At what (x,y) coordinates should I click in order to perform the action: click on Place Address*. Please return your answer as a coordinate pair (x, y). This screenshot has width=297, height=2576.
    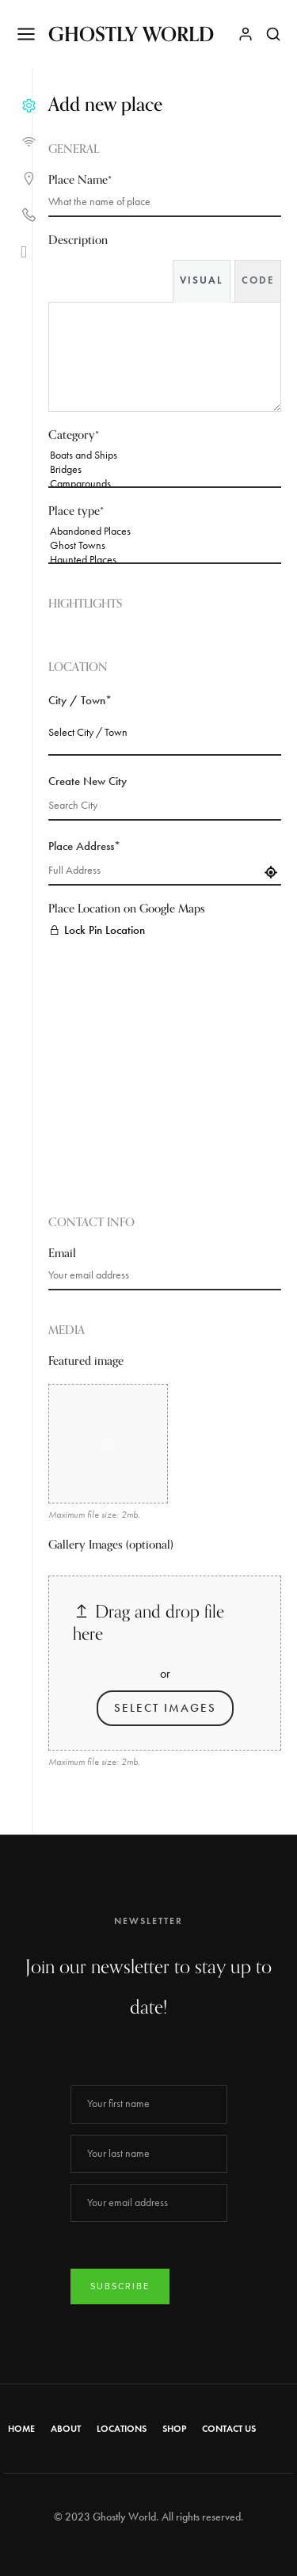
    Looking at the image, I should click on (84, 846).